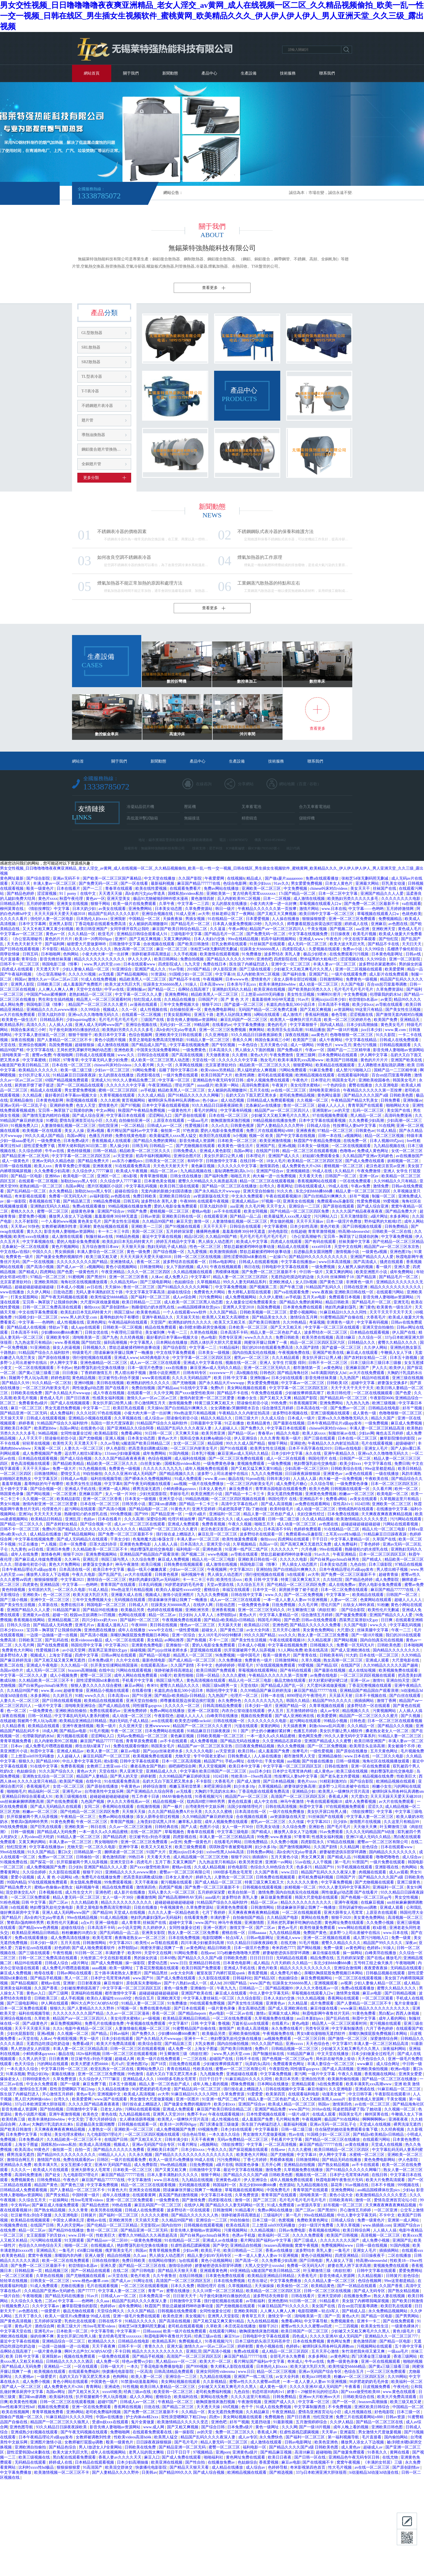 This screenshot has height=2576, width=424. What do you see at coordinates (273, 2215) in the screenshot?
I see `三级福利片` at bounding box center [273, 2215].